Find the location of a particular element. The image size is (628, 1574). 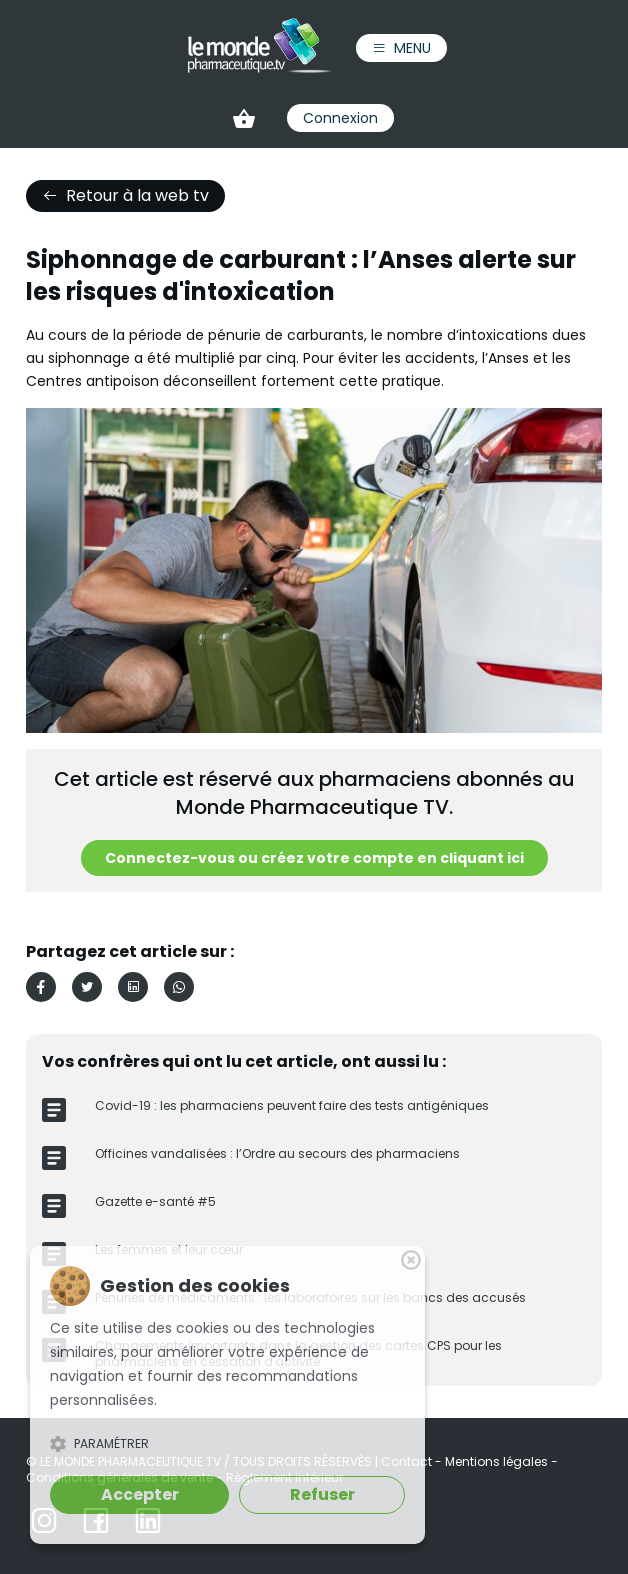

Officines vandalisées : l’Ordre au secours des pharmaciens is located at coordinates (277, 1153).